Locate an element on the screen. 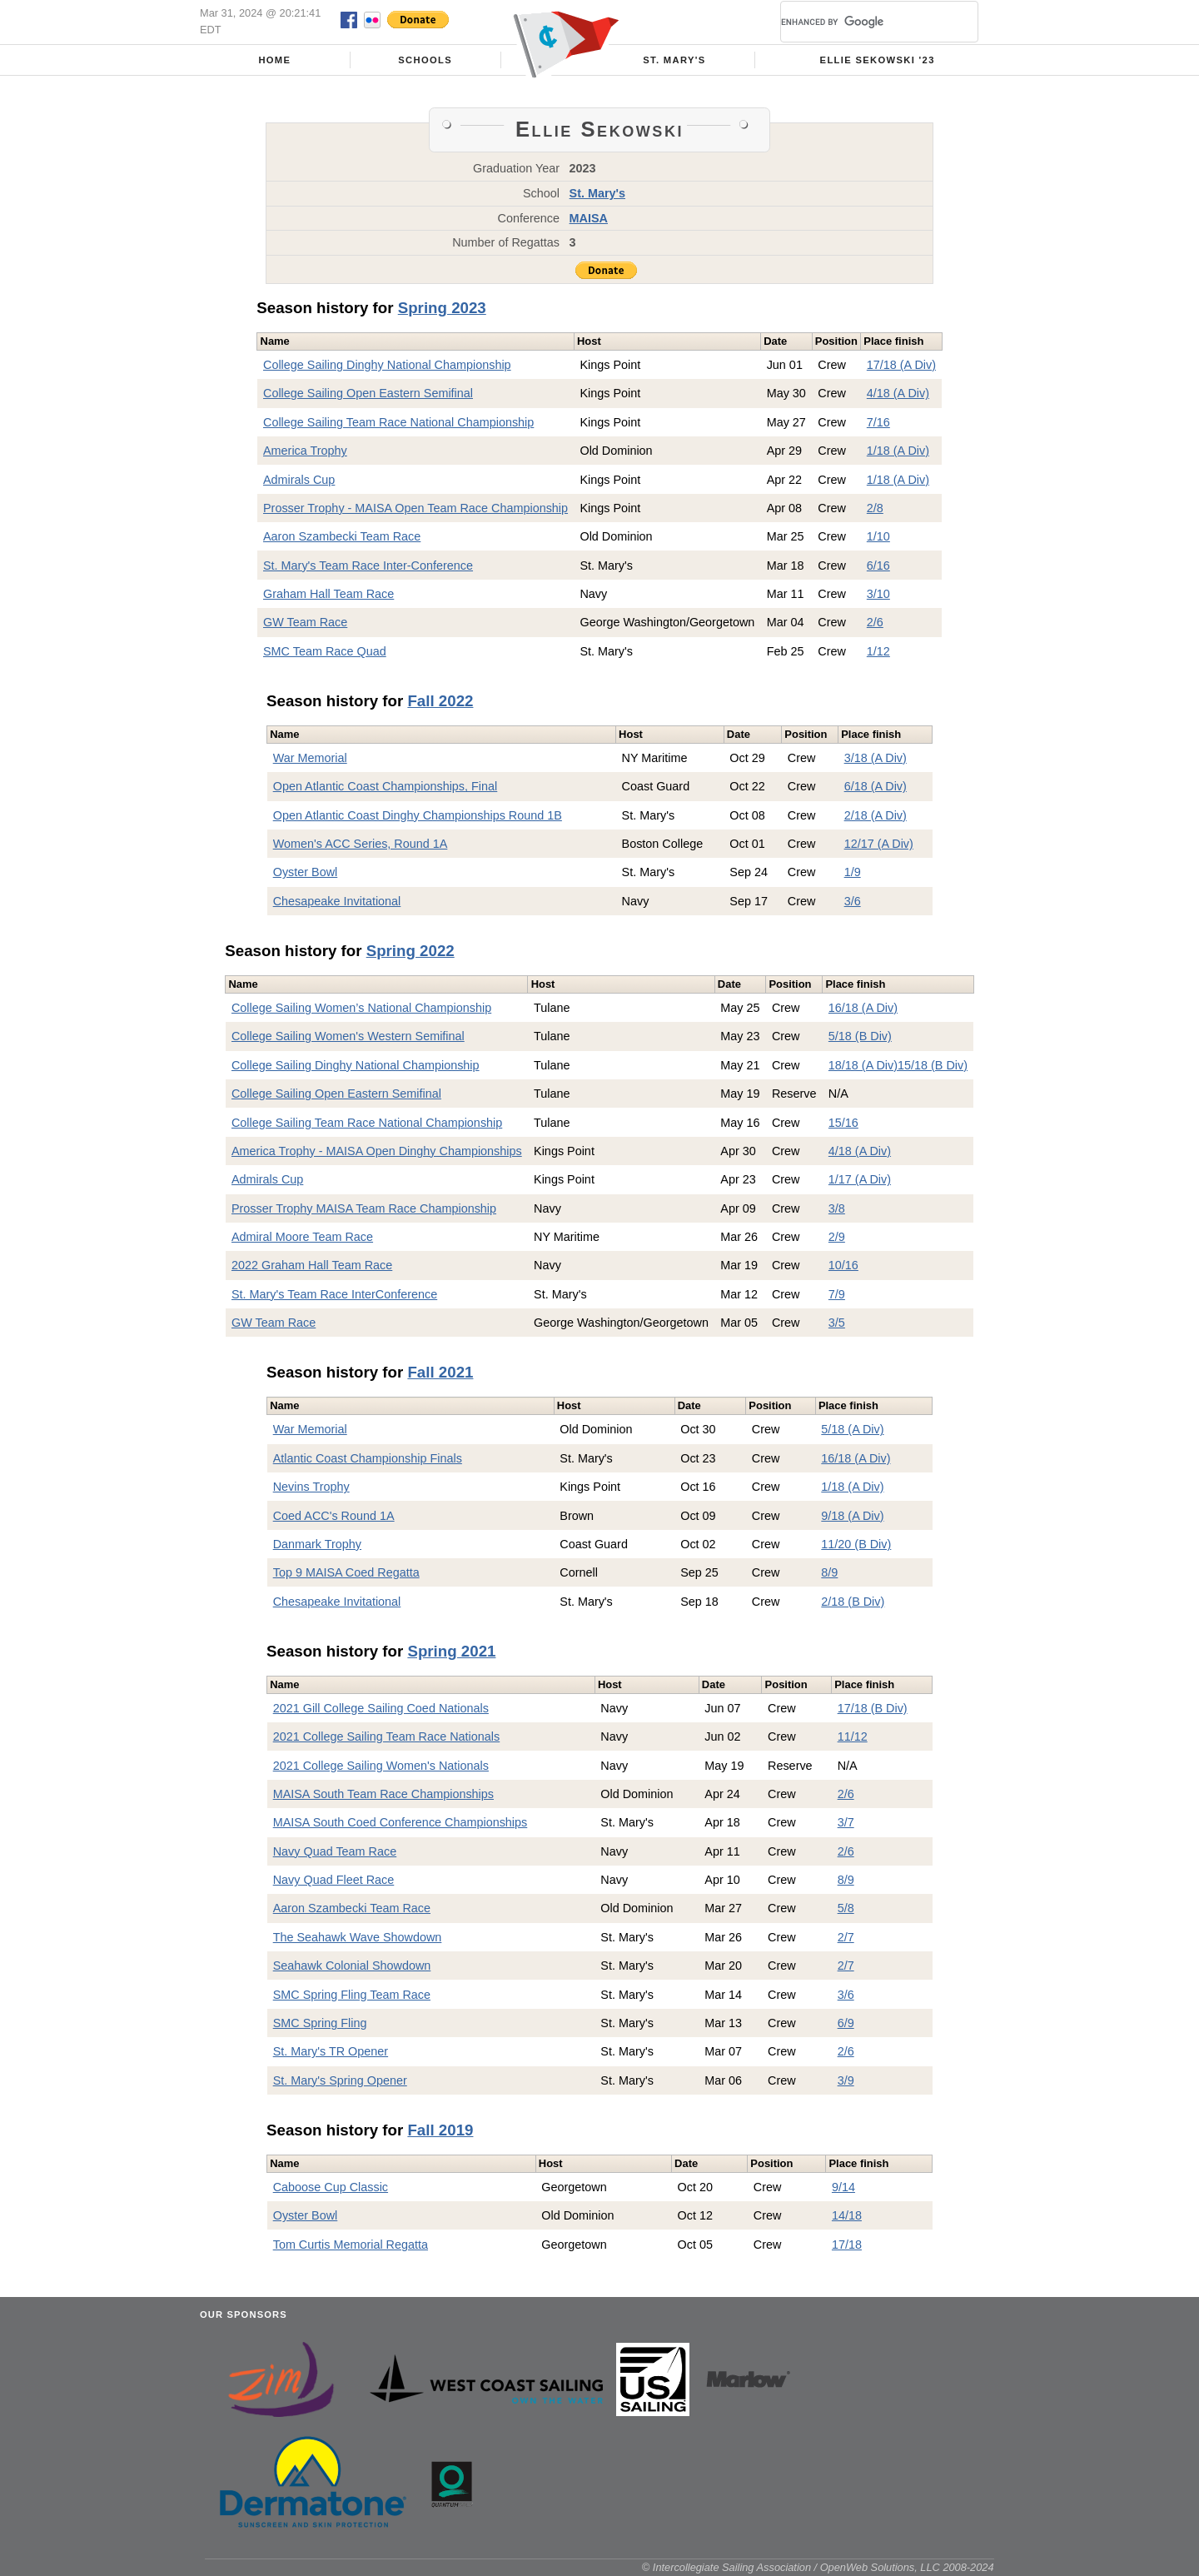  4/18 (A Div) is located at coordinates (898, 393).